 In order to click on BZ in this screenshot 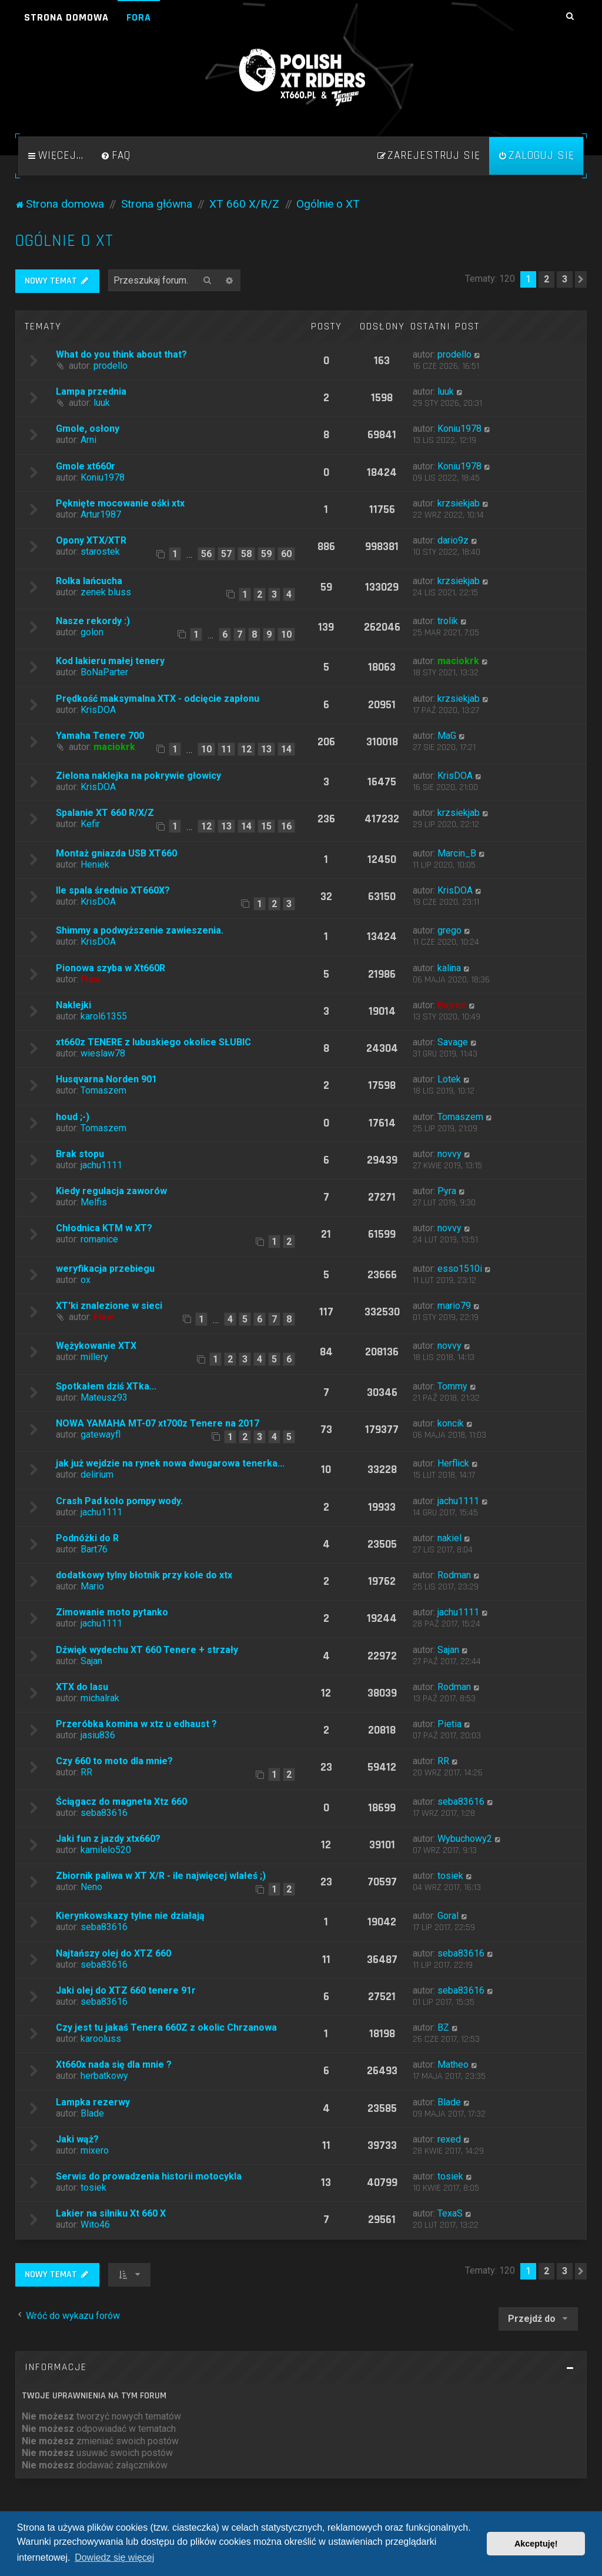, I will do `click(443, 2027)`.